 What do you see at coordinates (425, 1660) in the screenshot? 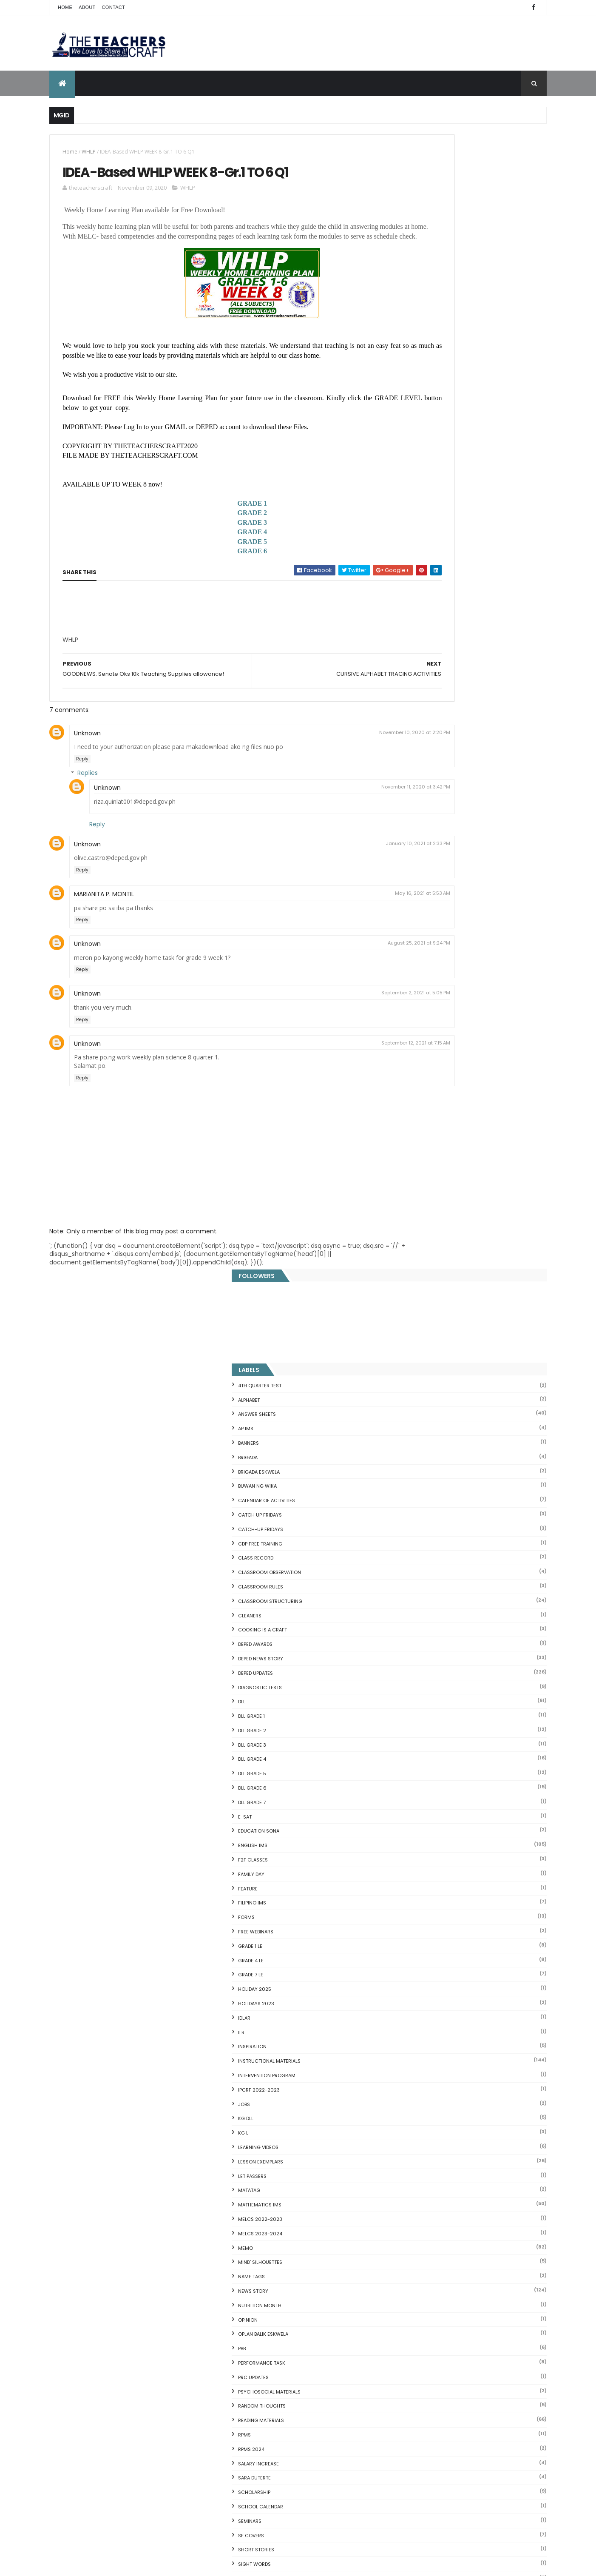
I see `WORKSHEETS GRADE 4` at bounding box center [425, 1660].